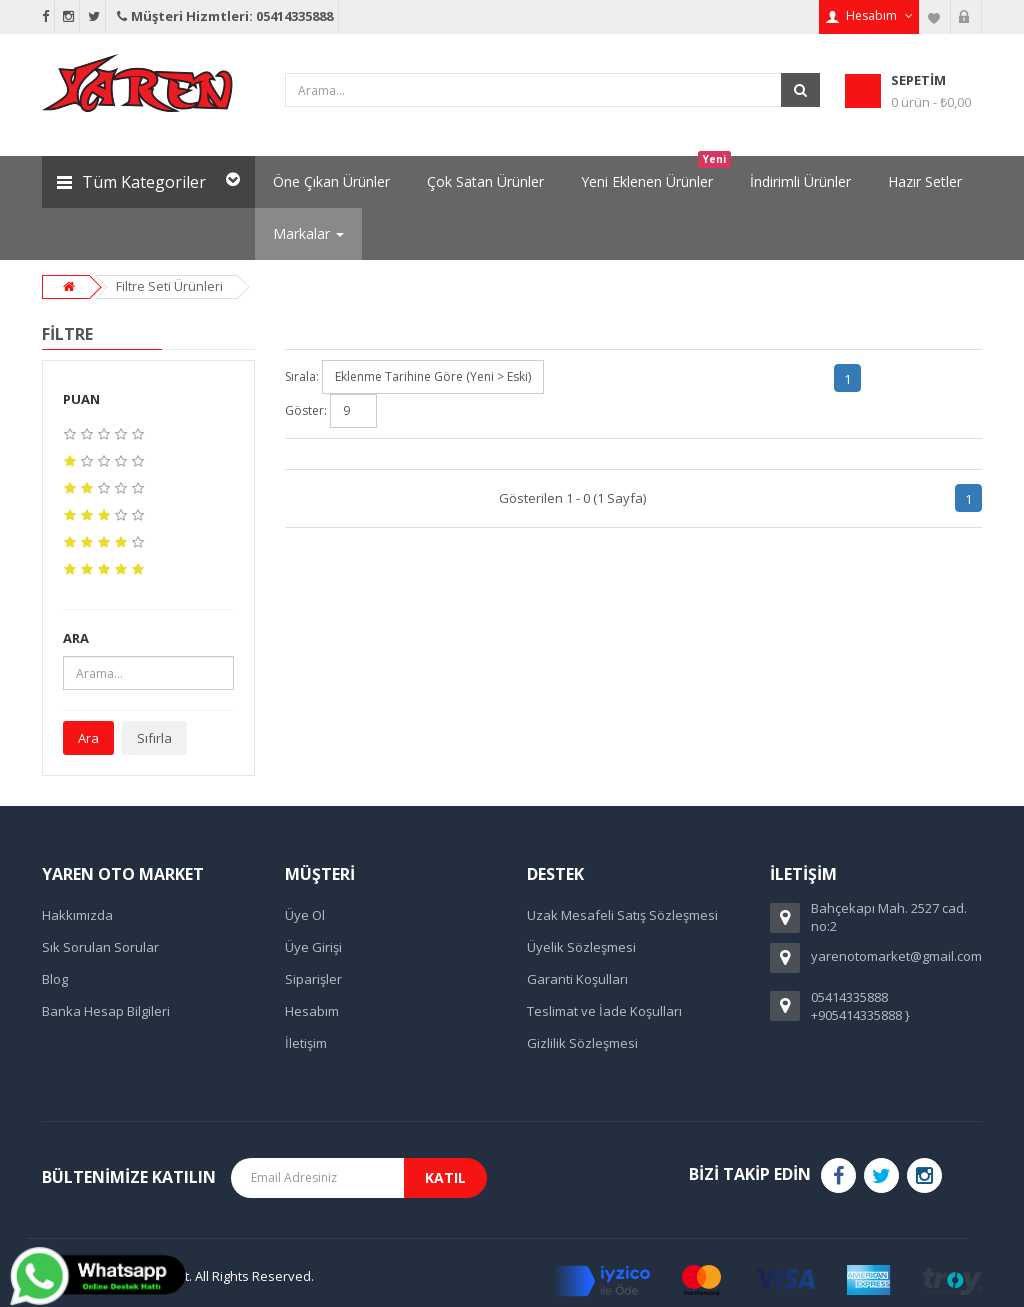 The width and height of the screenshot is (1024, 1307). What do you see at coordinates (312, 1011) in the screenshot?
I see `Hesabım` at bounding box center [312, 1011].